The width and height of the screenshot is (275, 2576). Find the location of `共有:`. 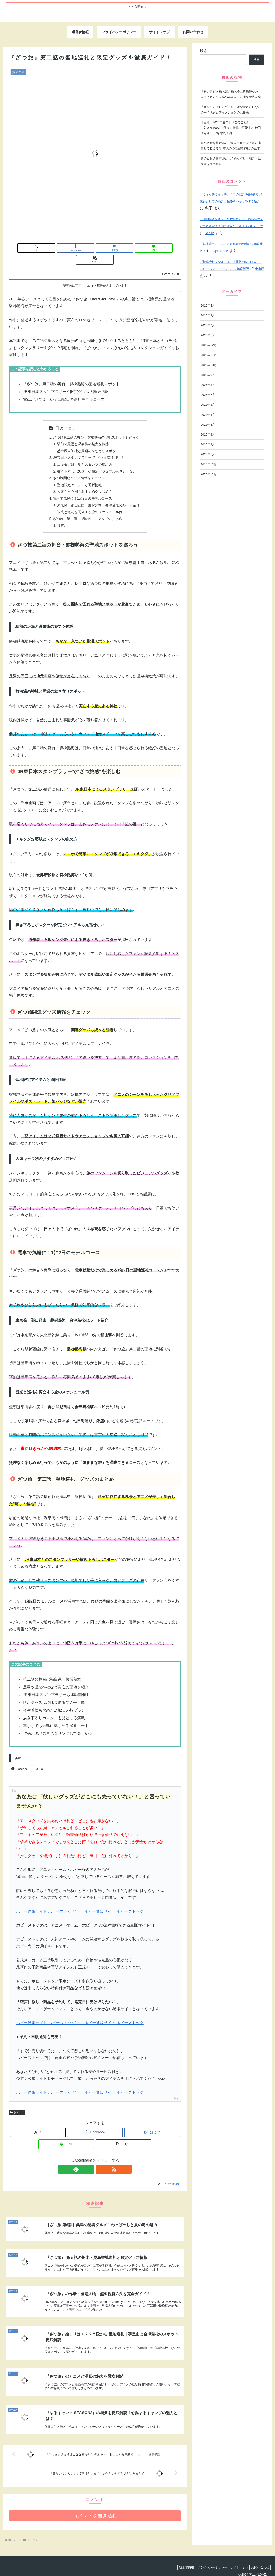

共有: is located at coordinates (61, 516).